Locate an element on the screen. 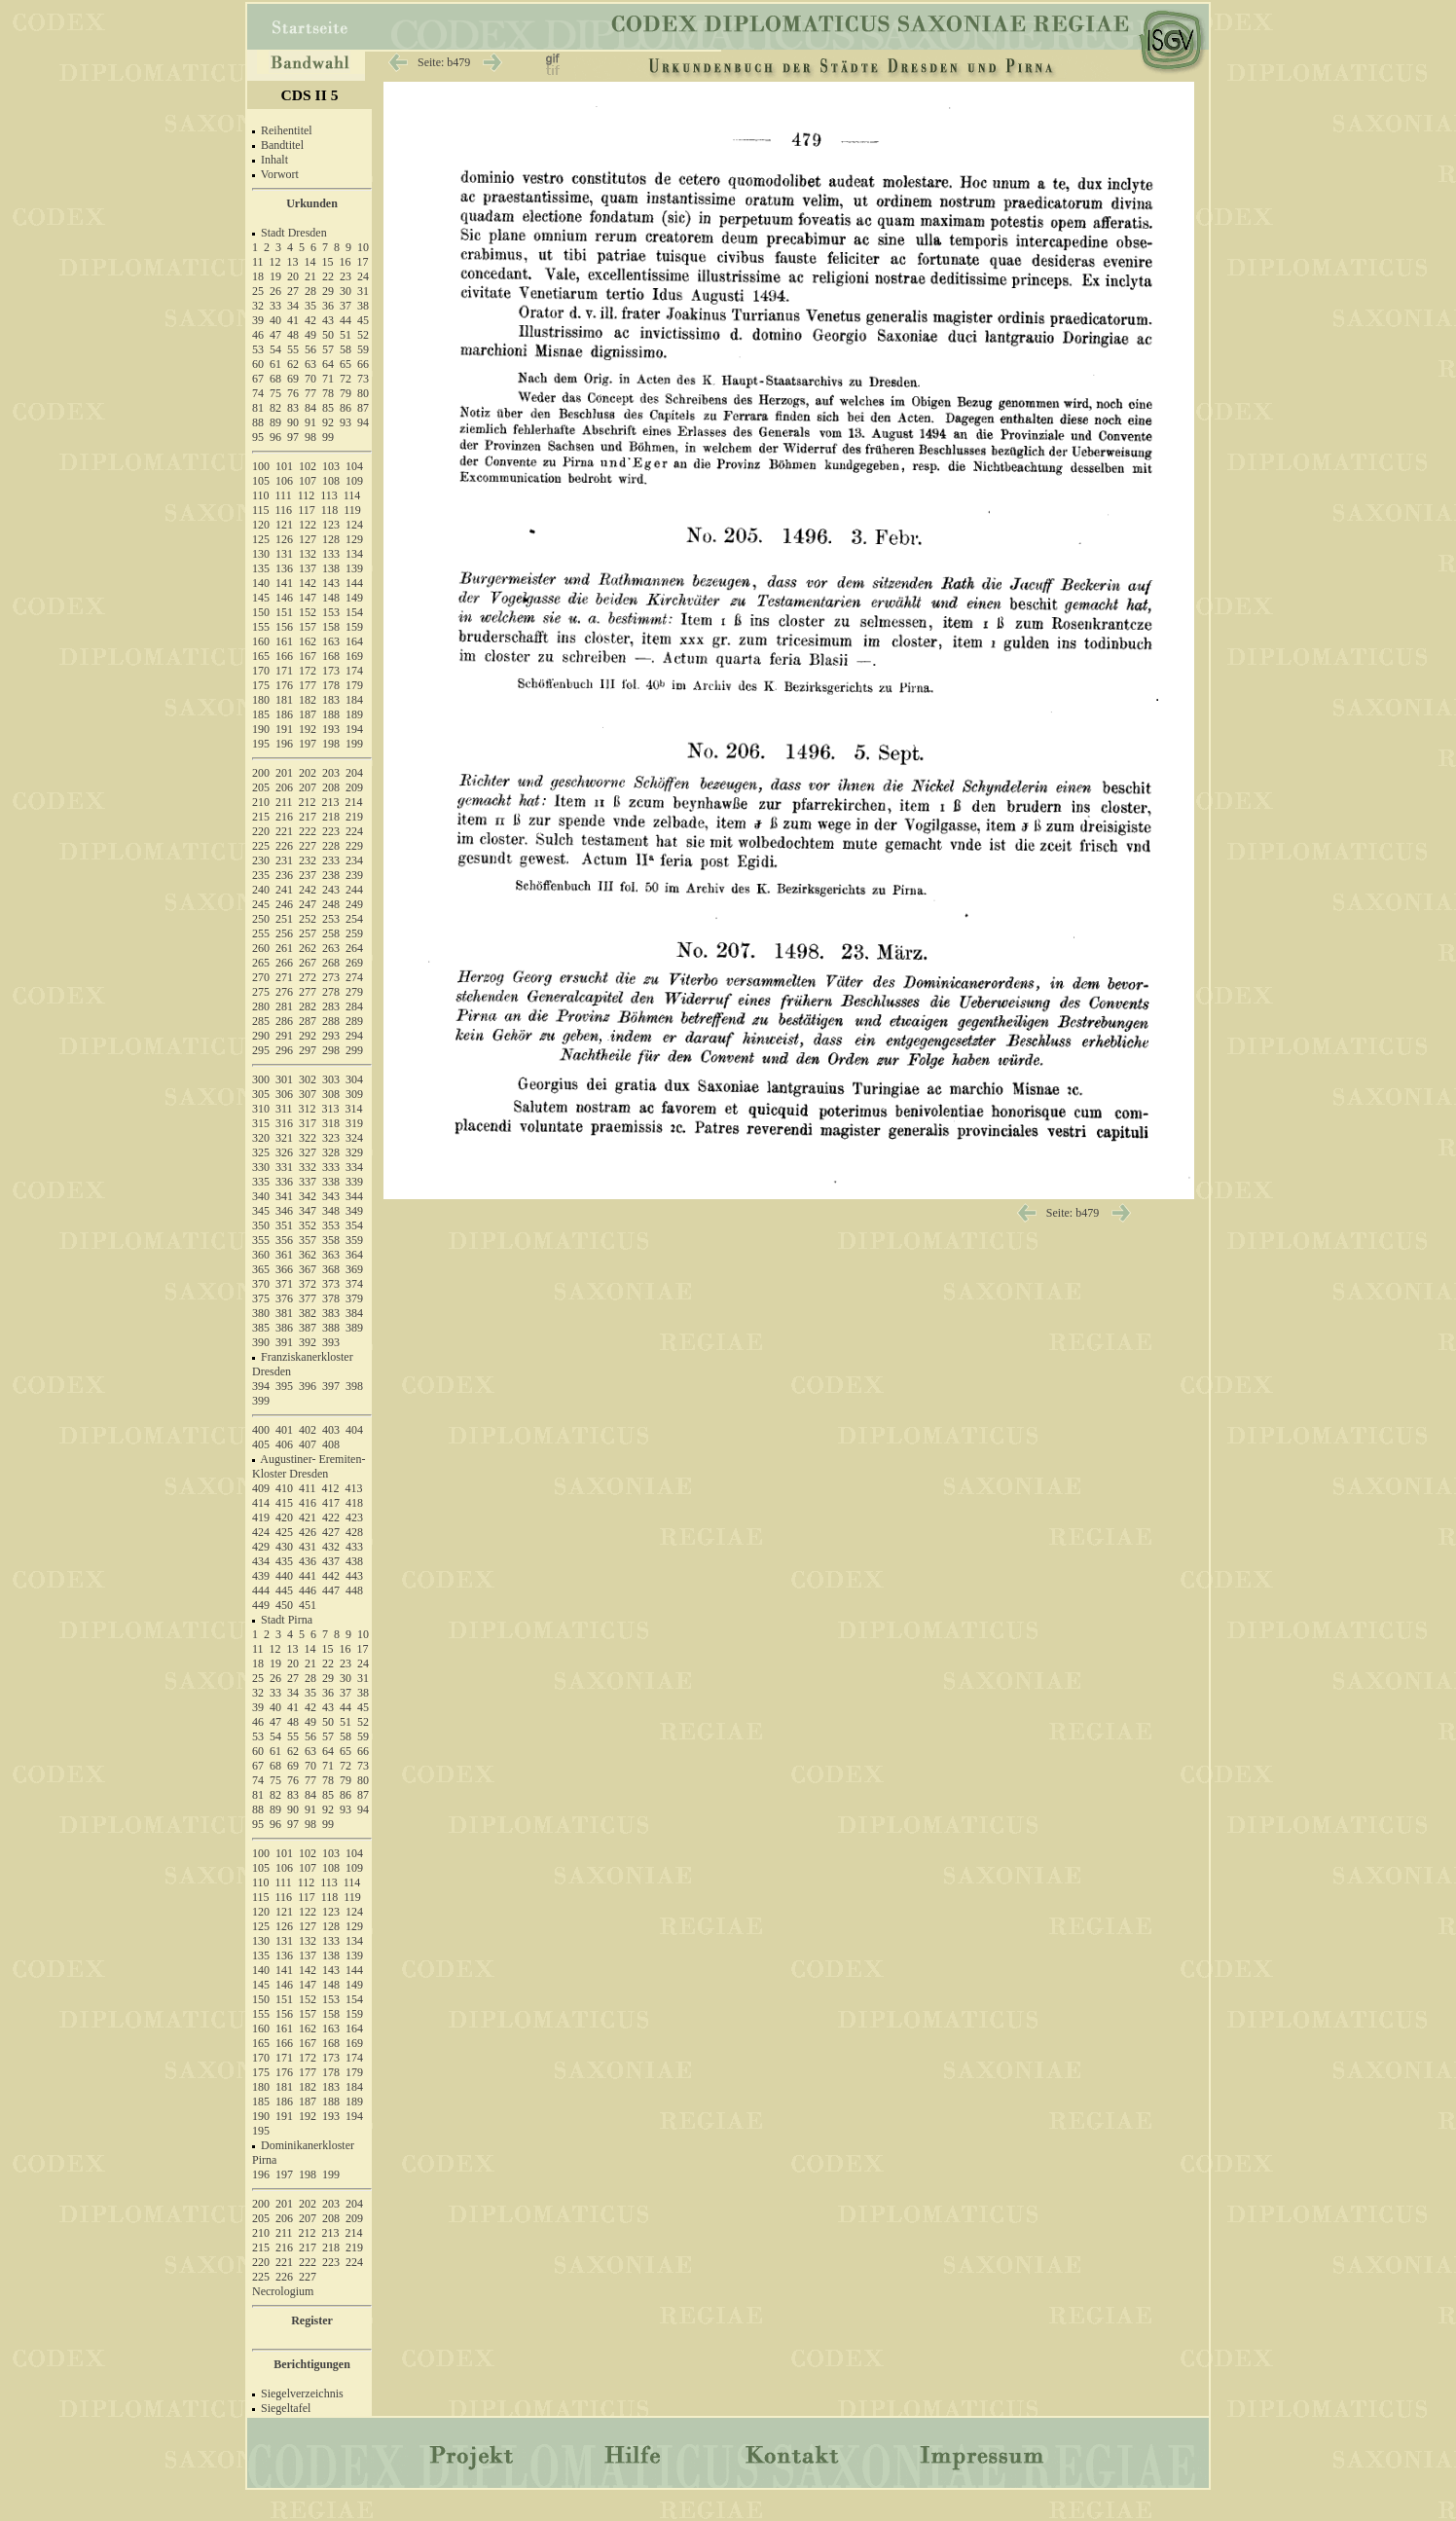  365 is located at coordinates (261, 1269).